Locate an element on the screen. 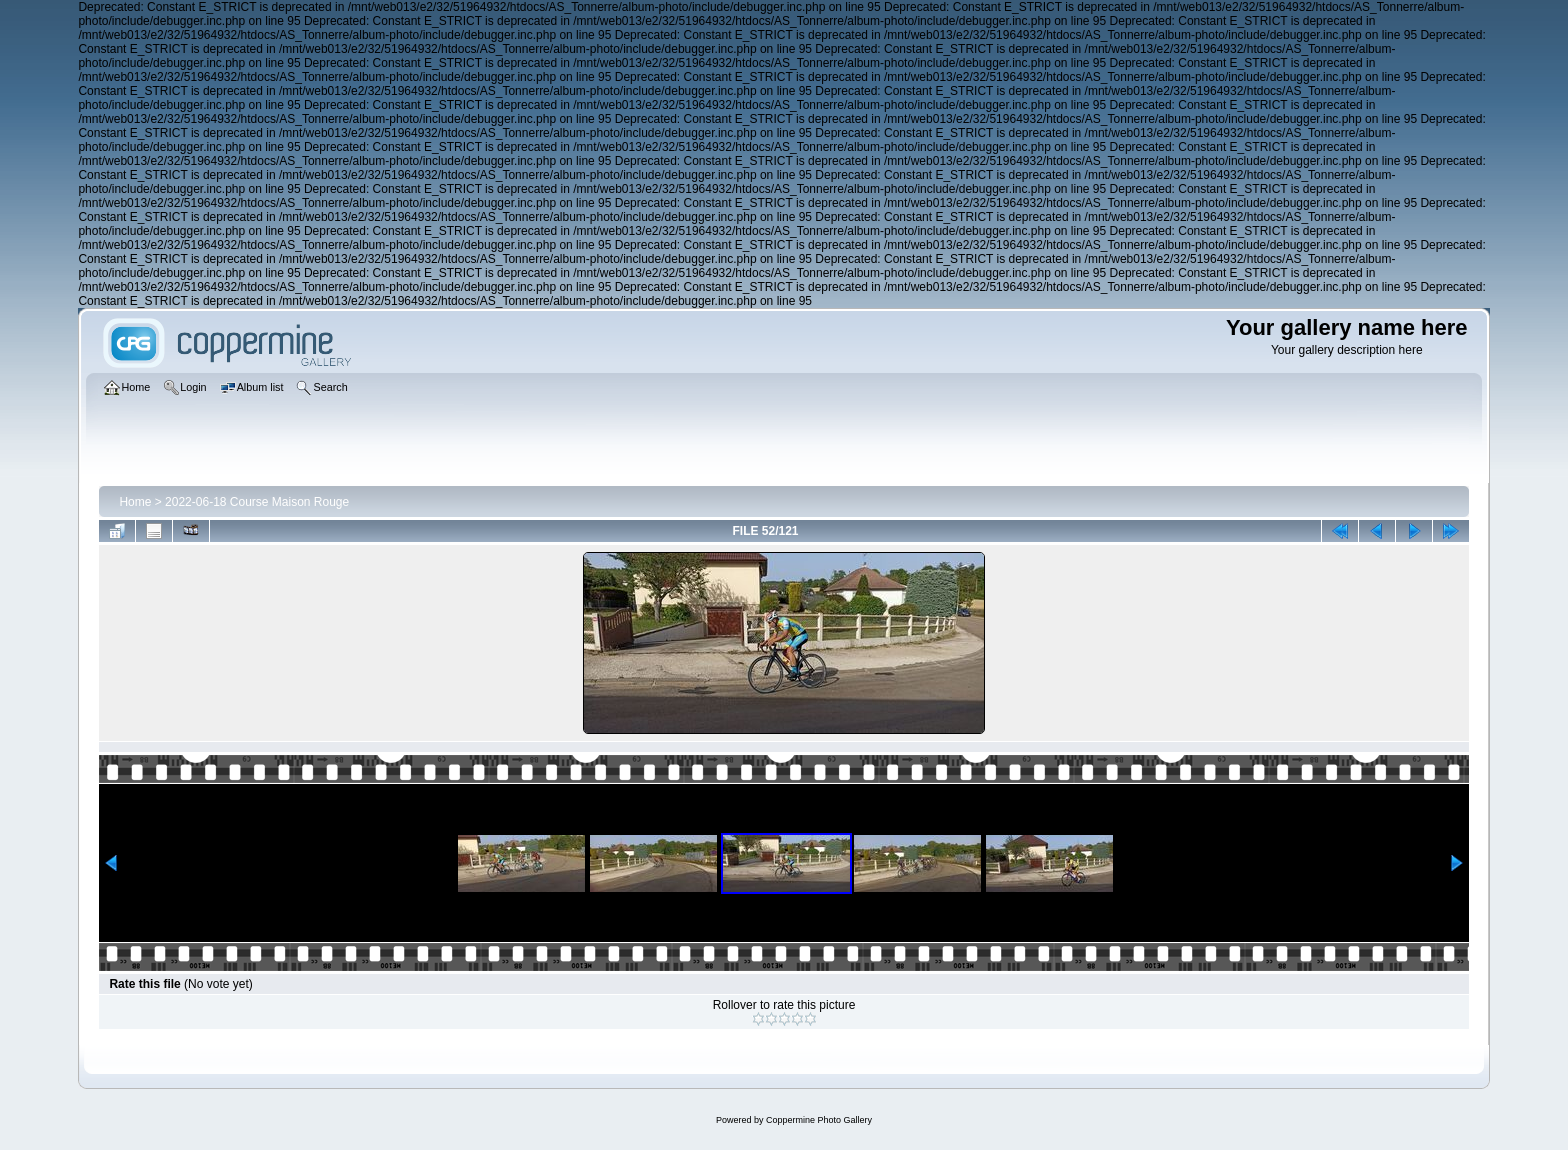 Image resolution: width=1568 pixels, height=1150 pixels. 2022-06-18 Course Maison Rouge is located at coordinates (257, 502).